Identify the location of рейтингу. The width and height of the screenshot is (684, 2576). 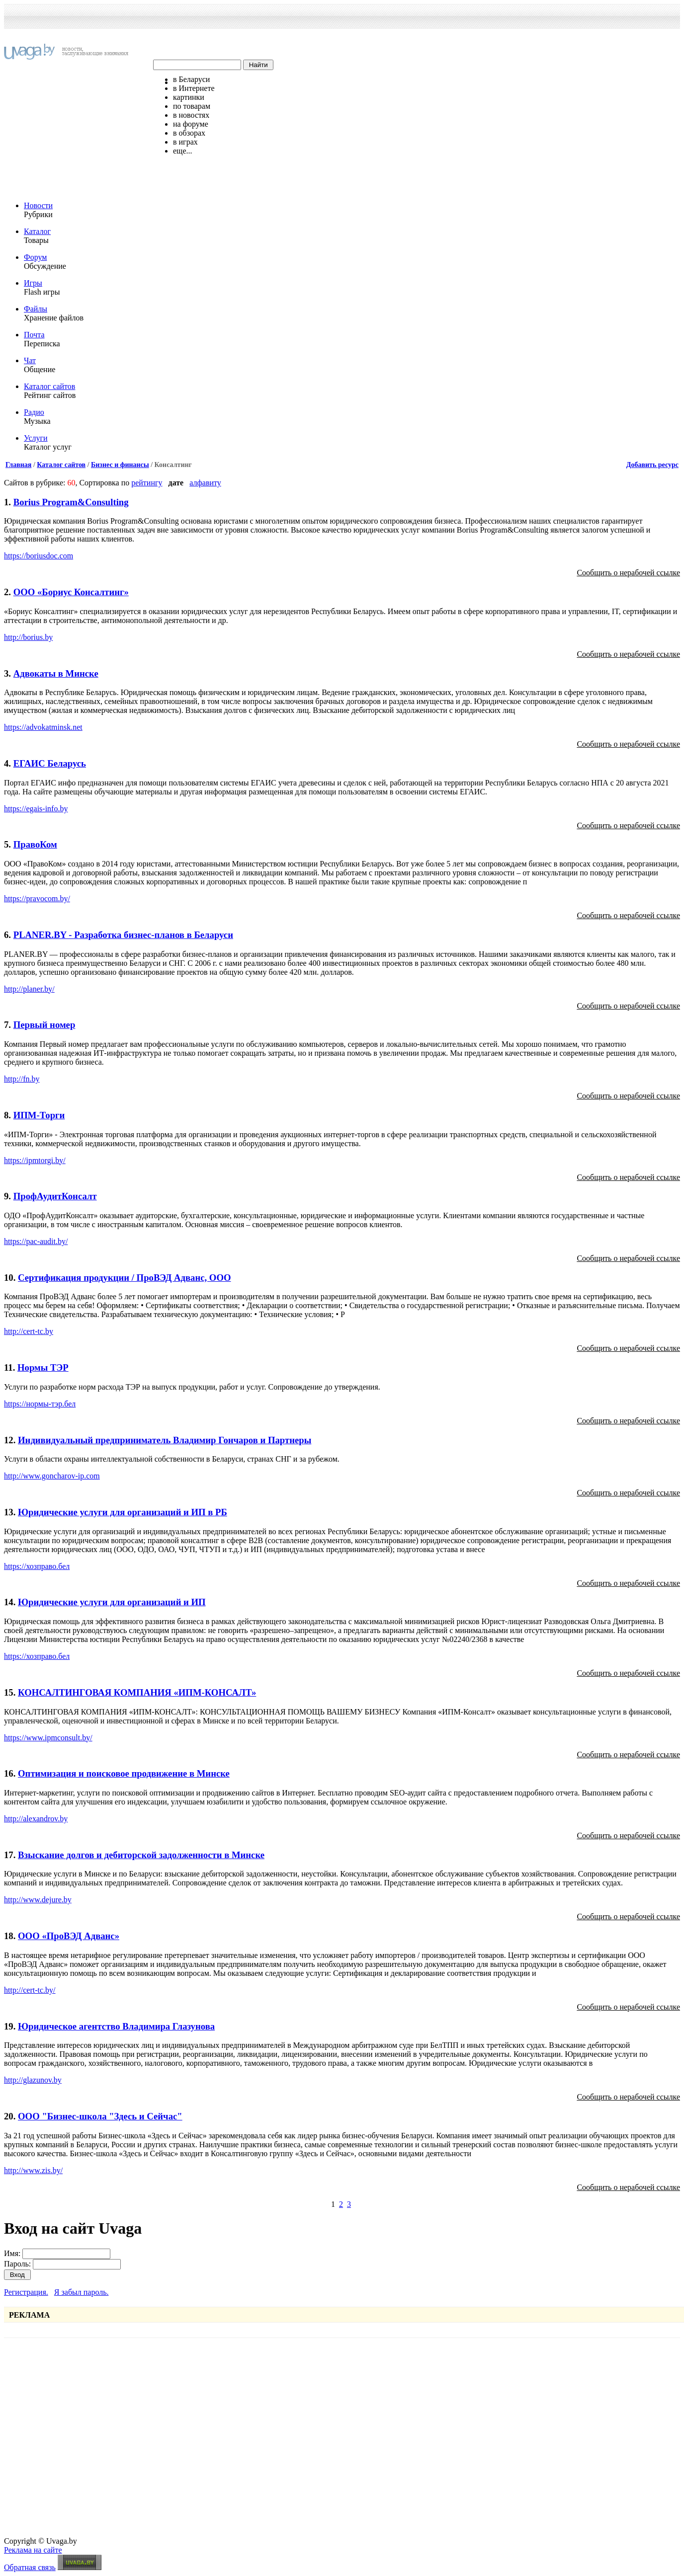
(146, 482).